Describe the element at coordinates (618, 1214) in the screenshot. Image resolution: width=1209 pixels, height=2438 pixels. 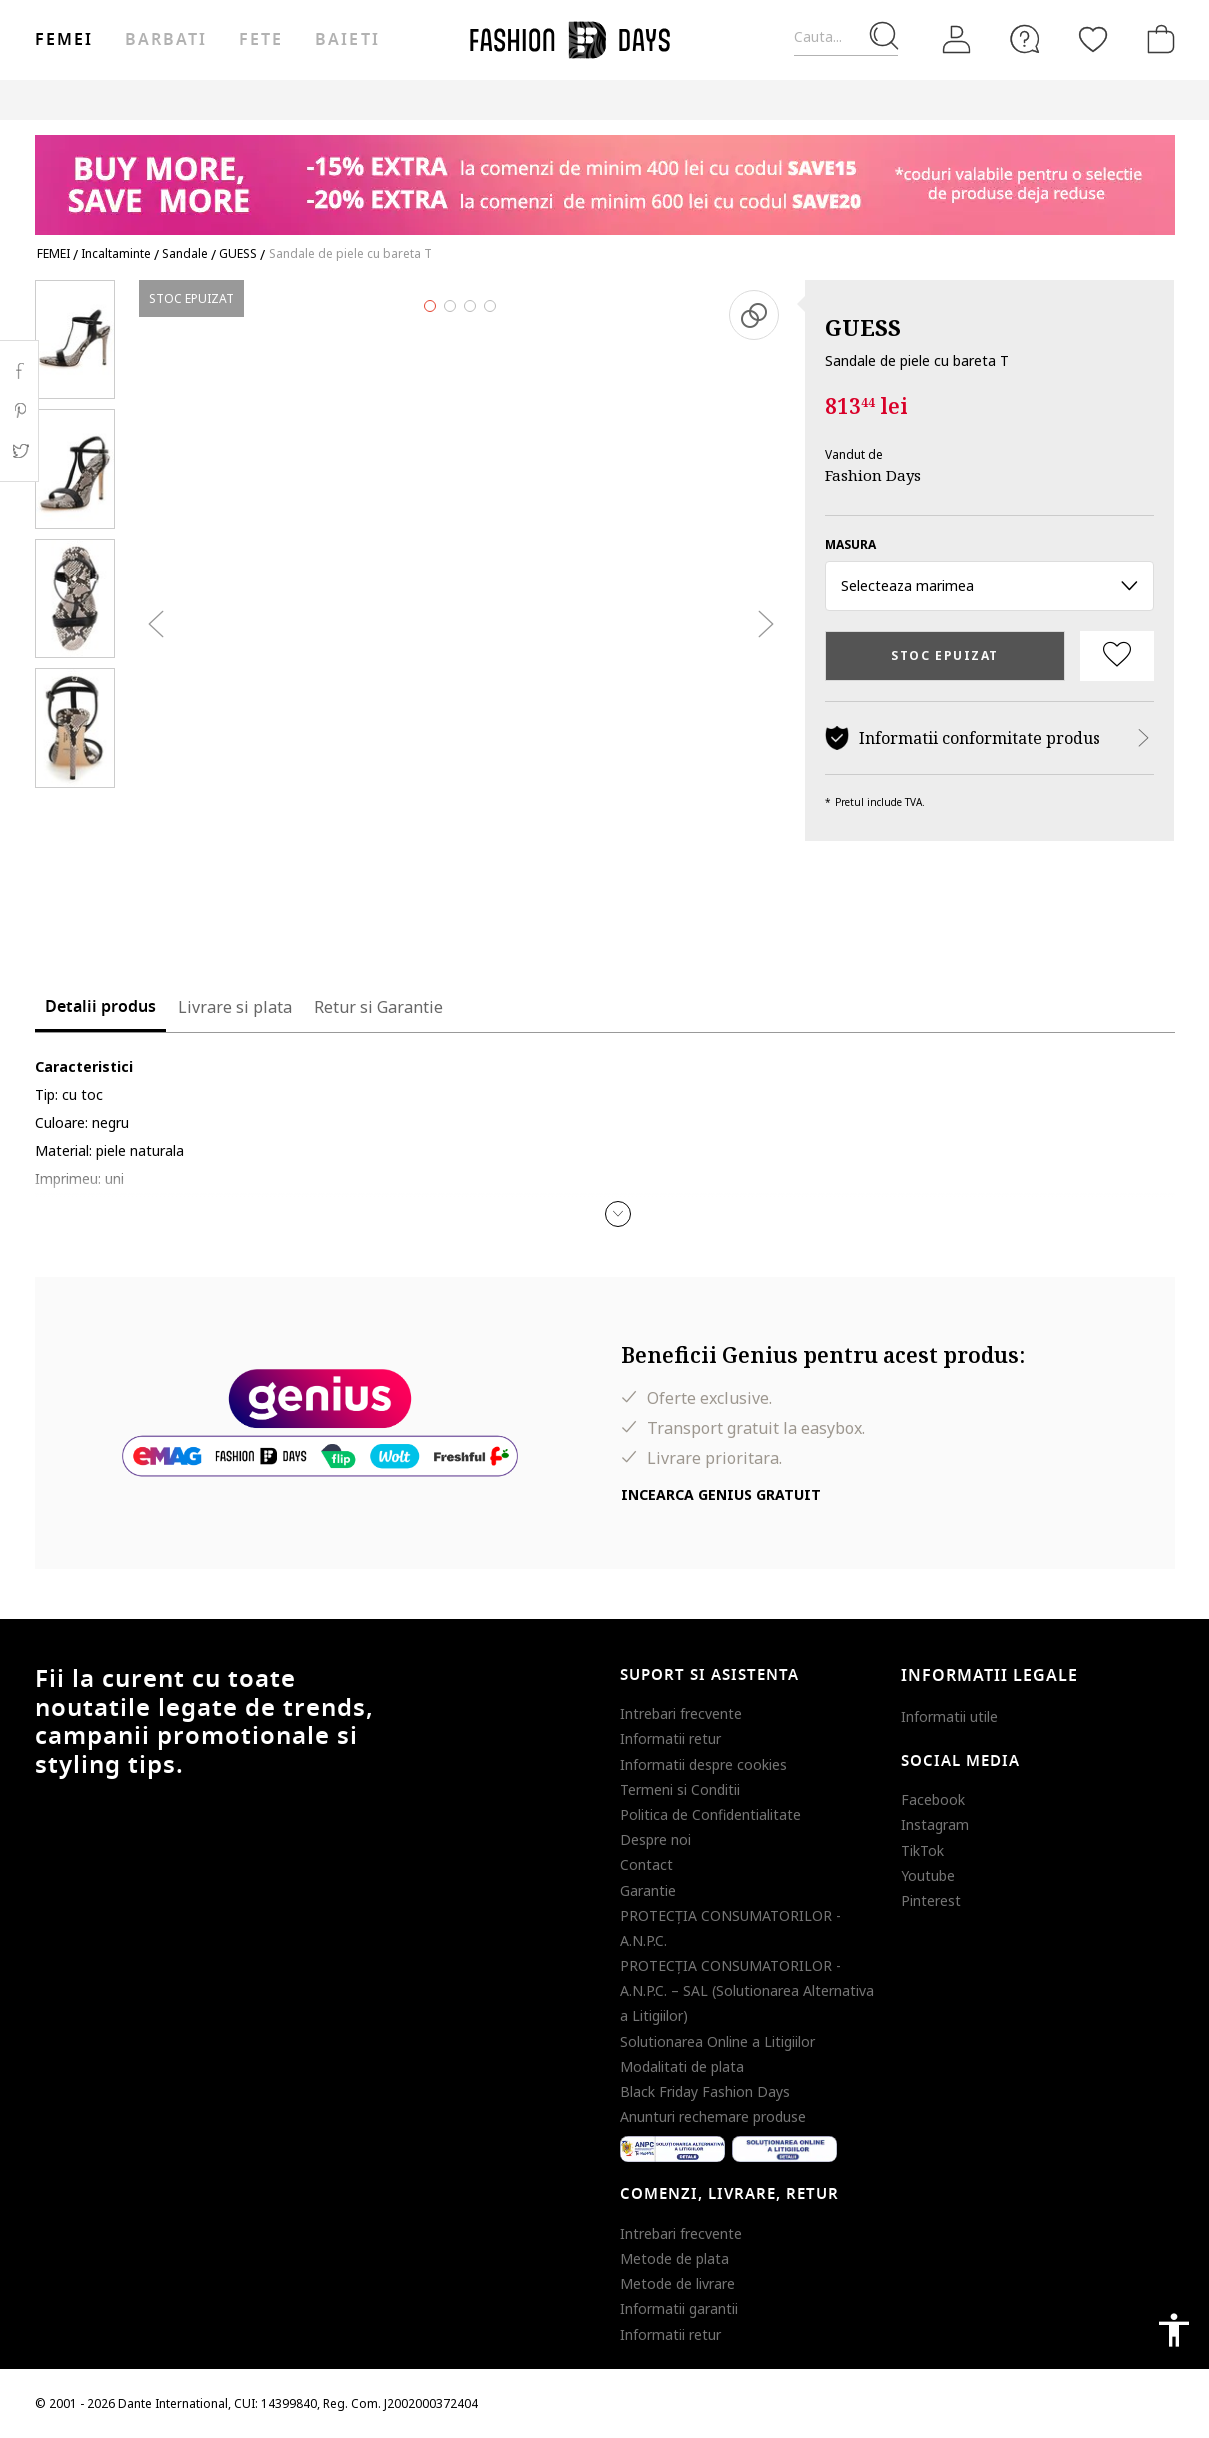
I see `[button]` at that location.